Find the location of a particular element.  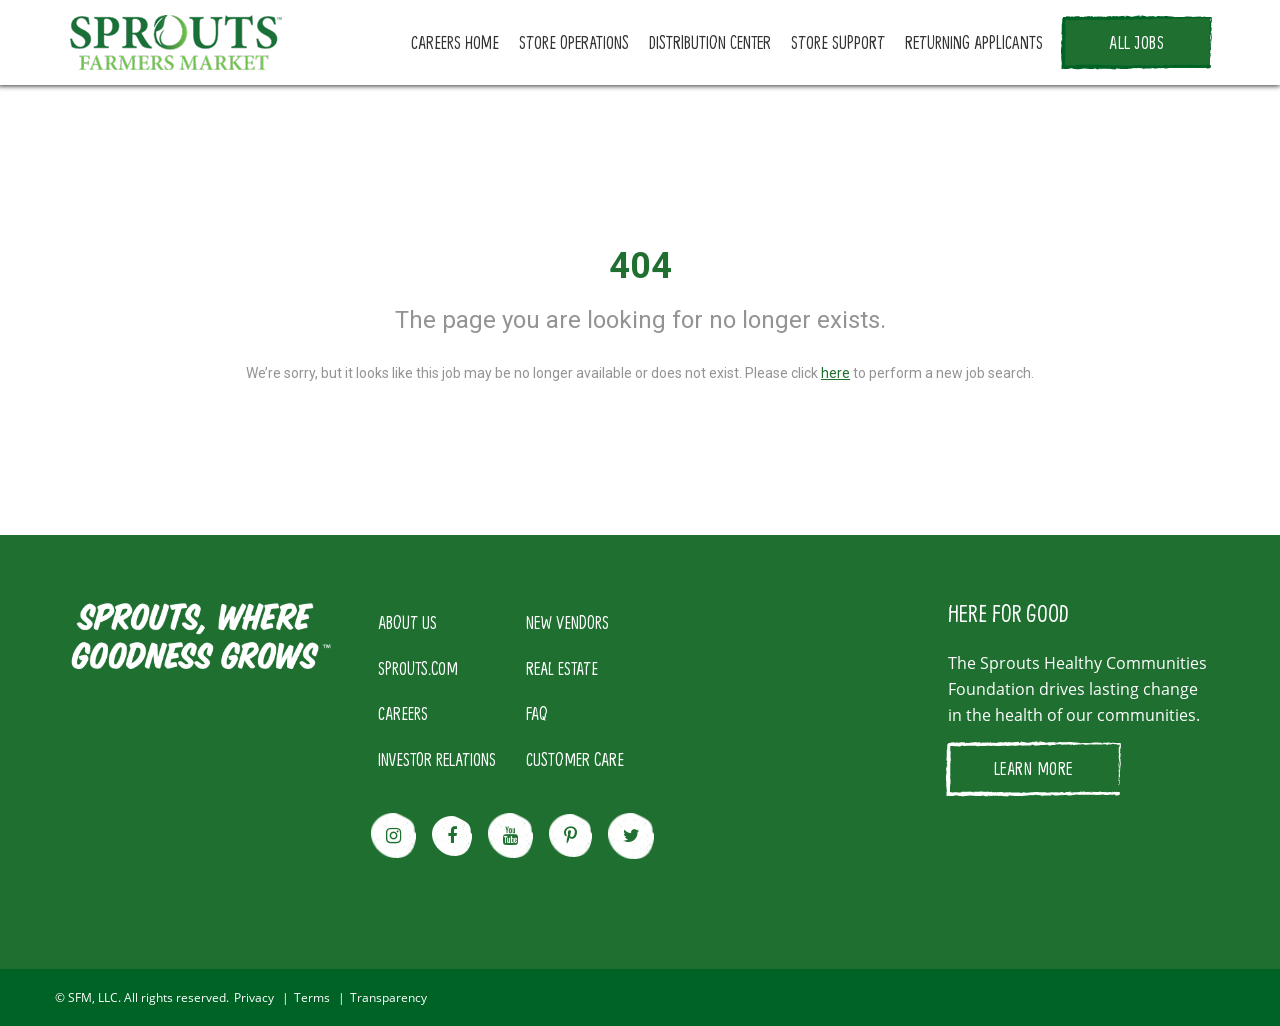

STORE OPERATIONS is located at coordinates (574, 42).